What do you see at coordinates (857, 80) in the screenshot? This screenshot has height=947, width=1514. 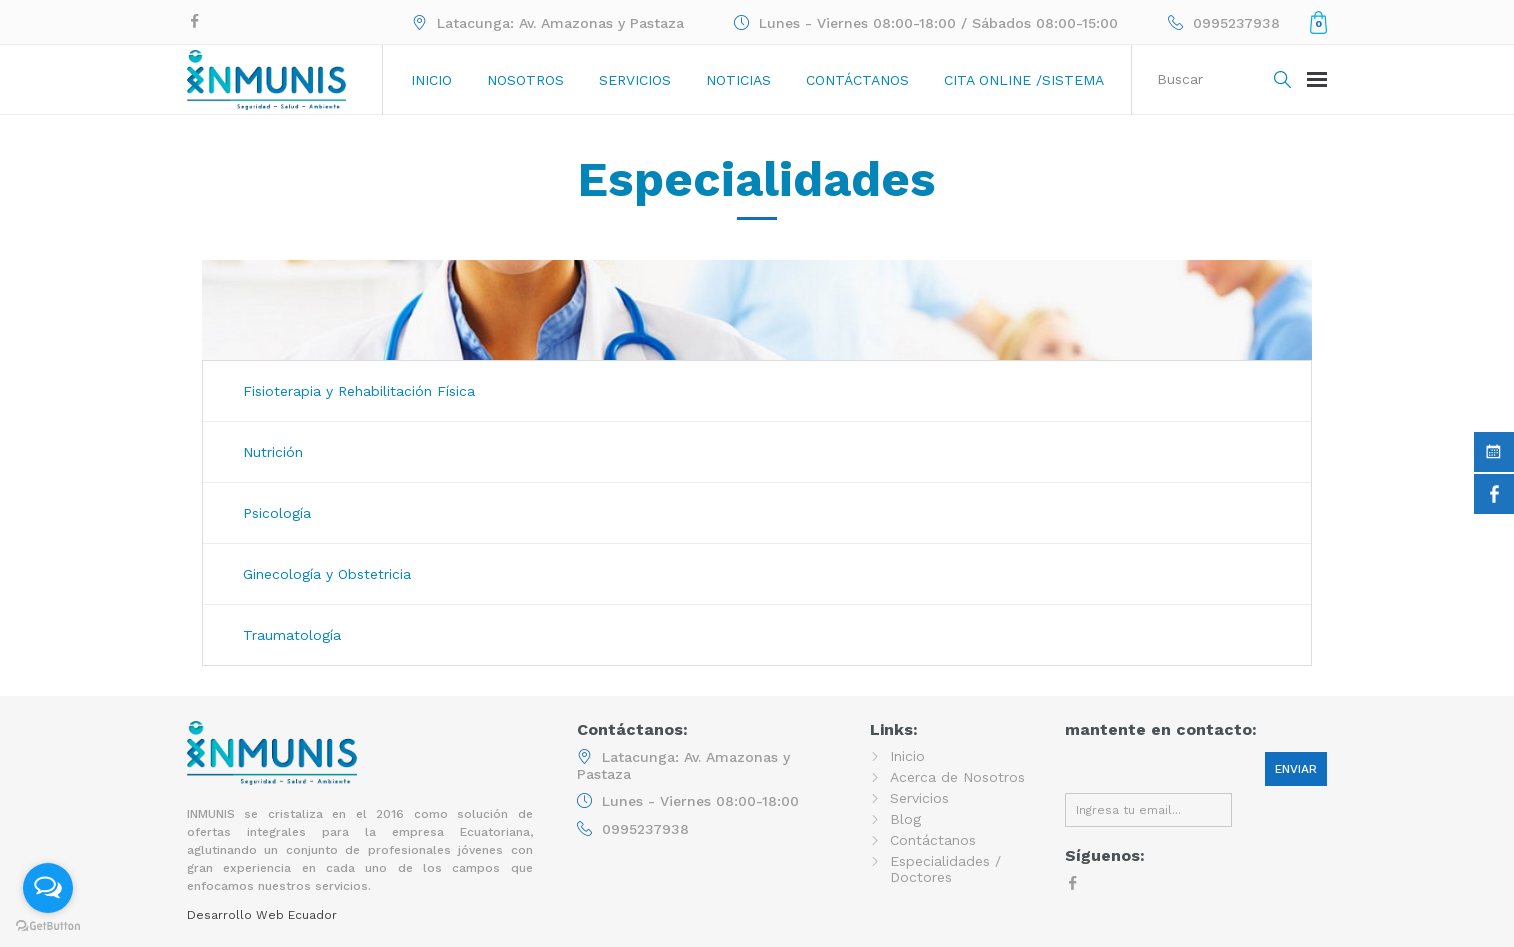 I see `Contáctanos` at bounding box center [857, 80].